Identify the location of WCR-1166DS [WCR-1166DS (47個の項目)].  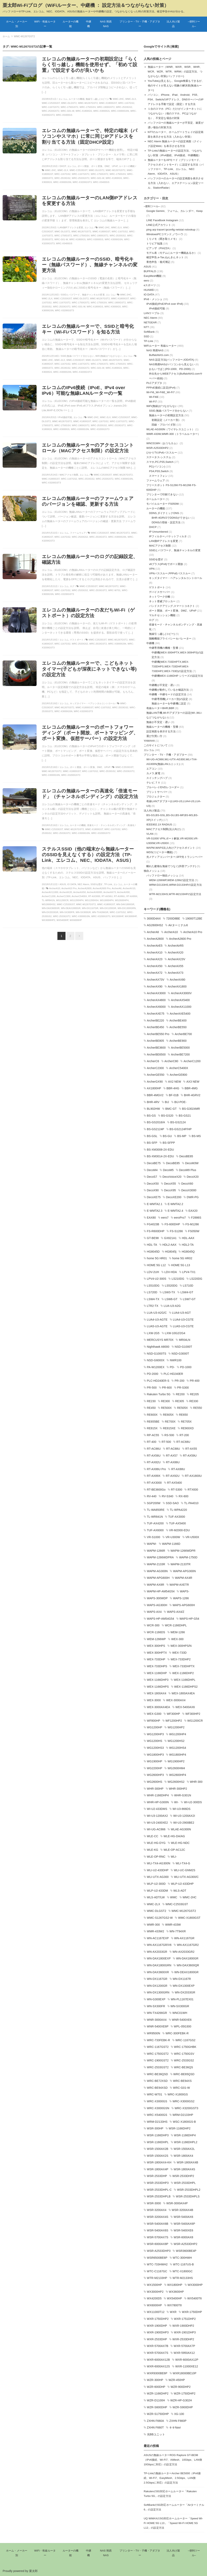
(156, 1632).